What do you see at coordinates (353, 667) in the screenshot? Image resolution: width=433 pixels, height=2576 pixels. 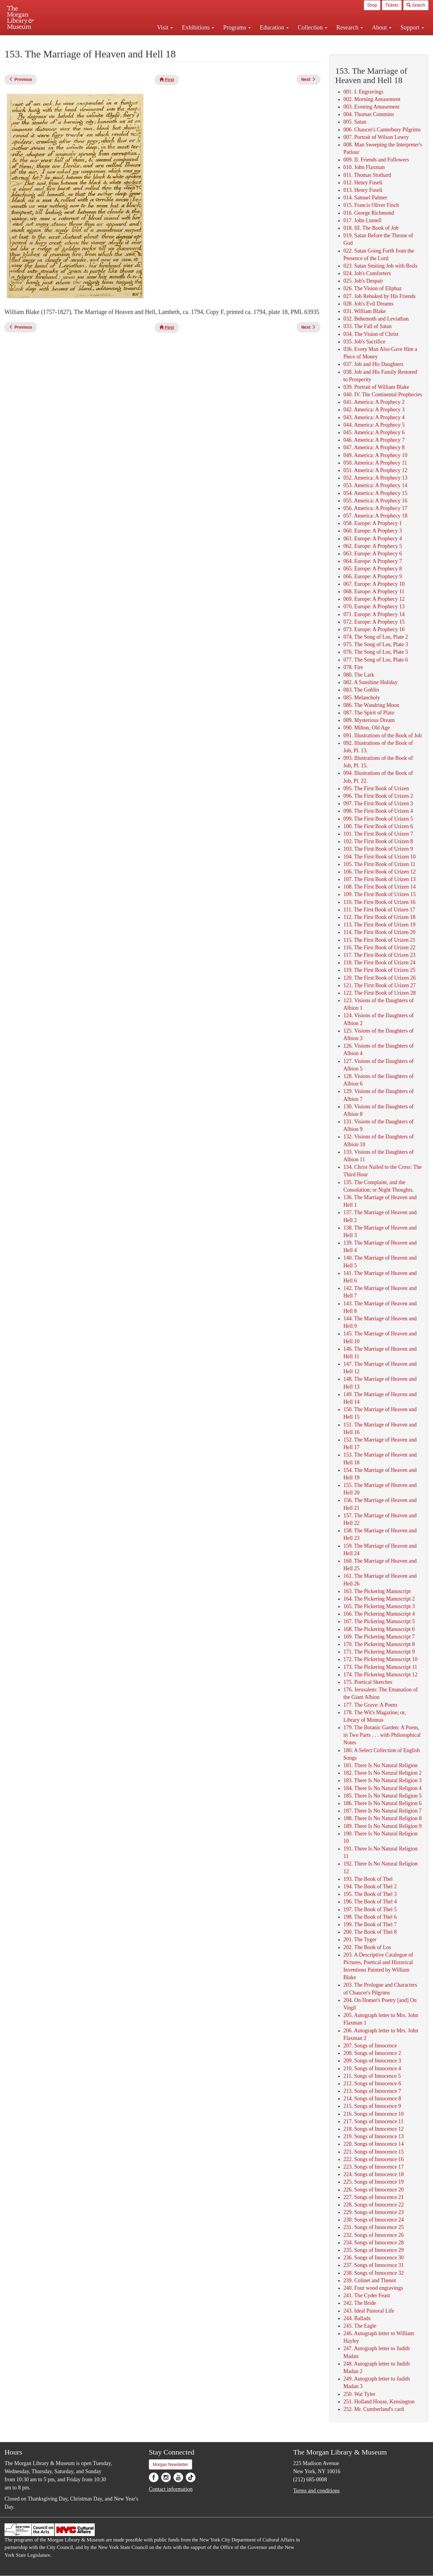 I see `078. Fire` at bounding box center [353, 667].